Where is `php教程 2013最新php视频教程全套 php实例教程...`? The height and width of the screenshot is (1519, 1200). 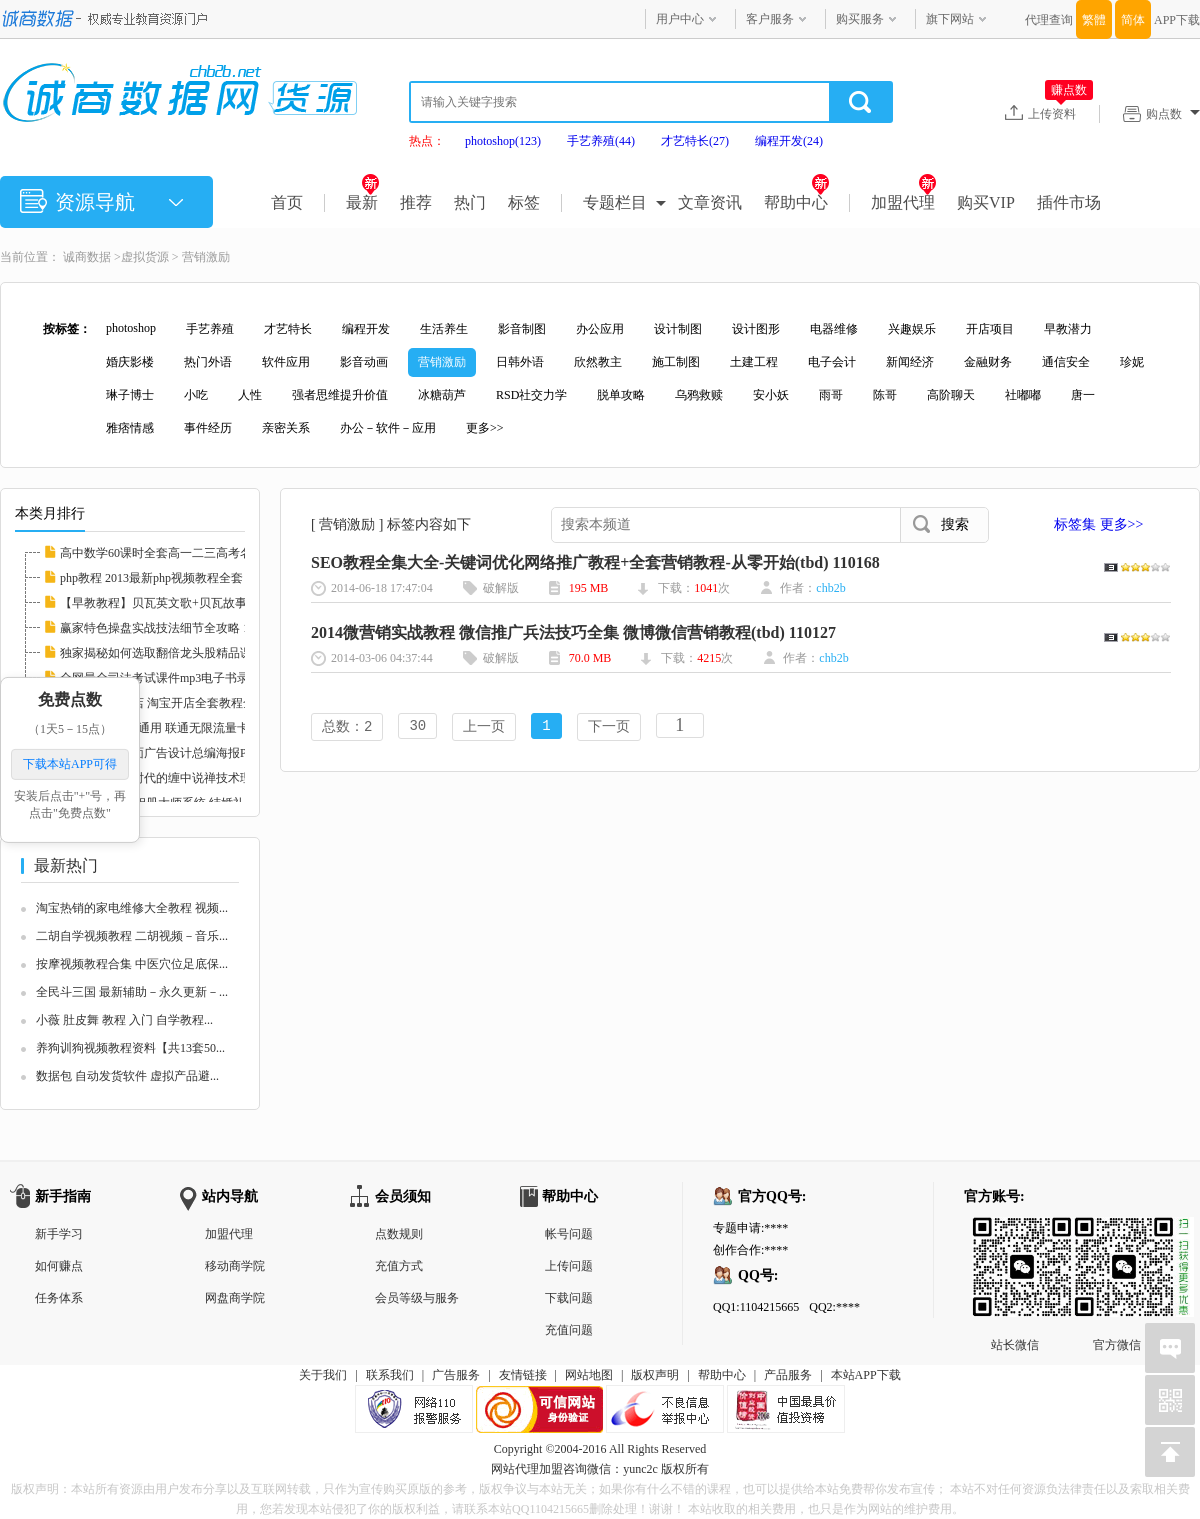 php教程 2013最新php视频教程全套 php实例教程... is located at coordinates (190, 578).